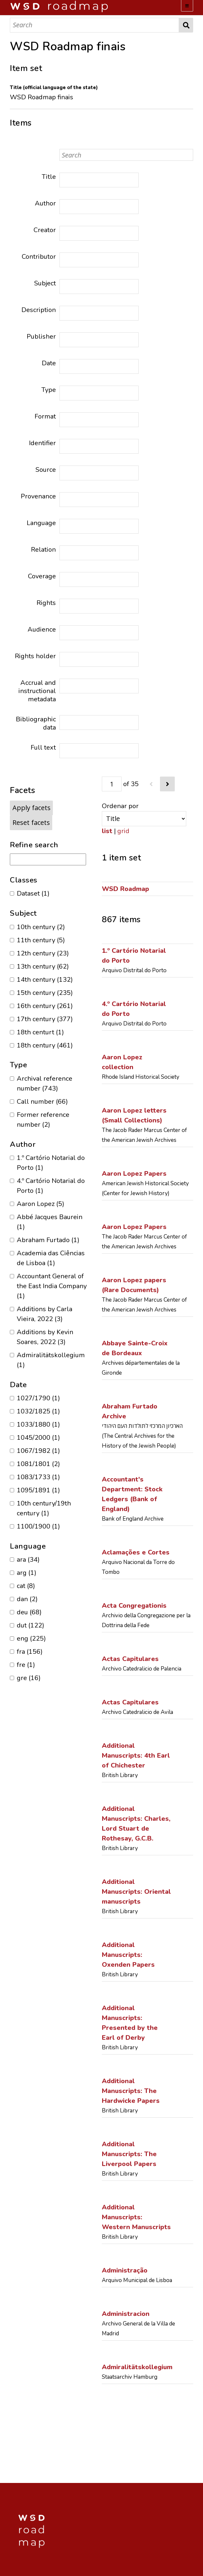 Image resolution: width=203 pixels, height=2576 pixels. Describe the element at coordinates (135, 1552) in the screenshot. I see `Aclamações e Cortes` at that location.